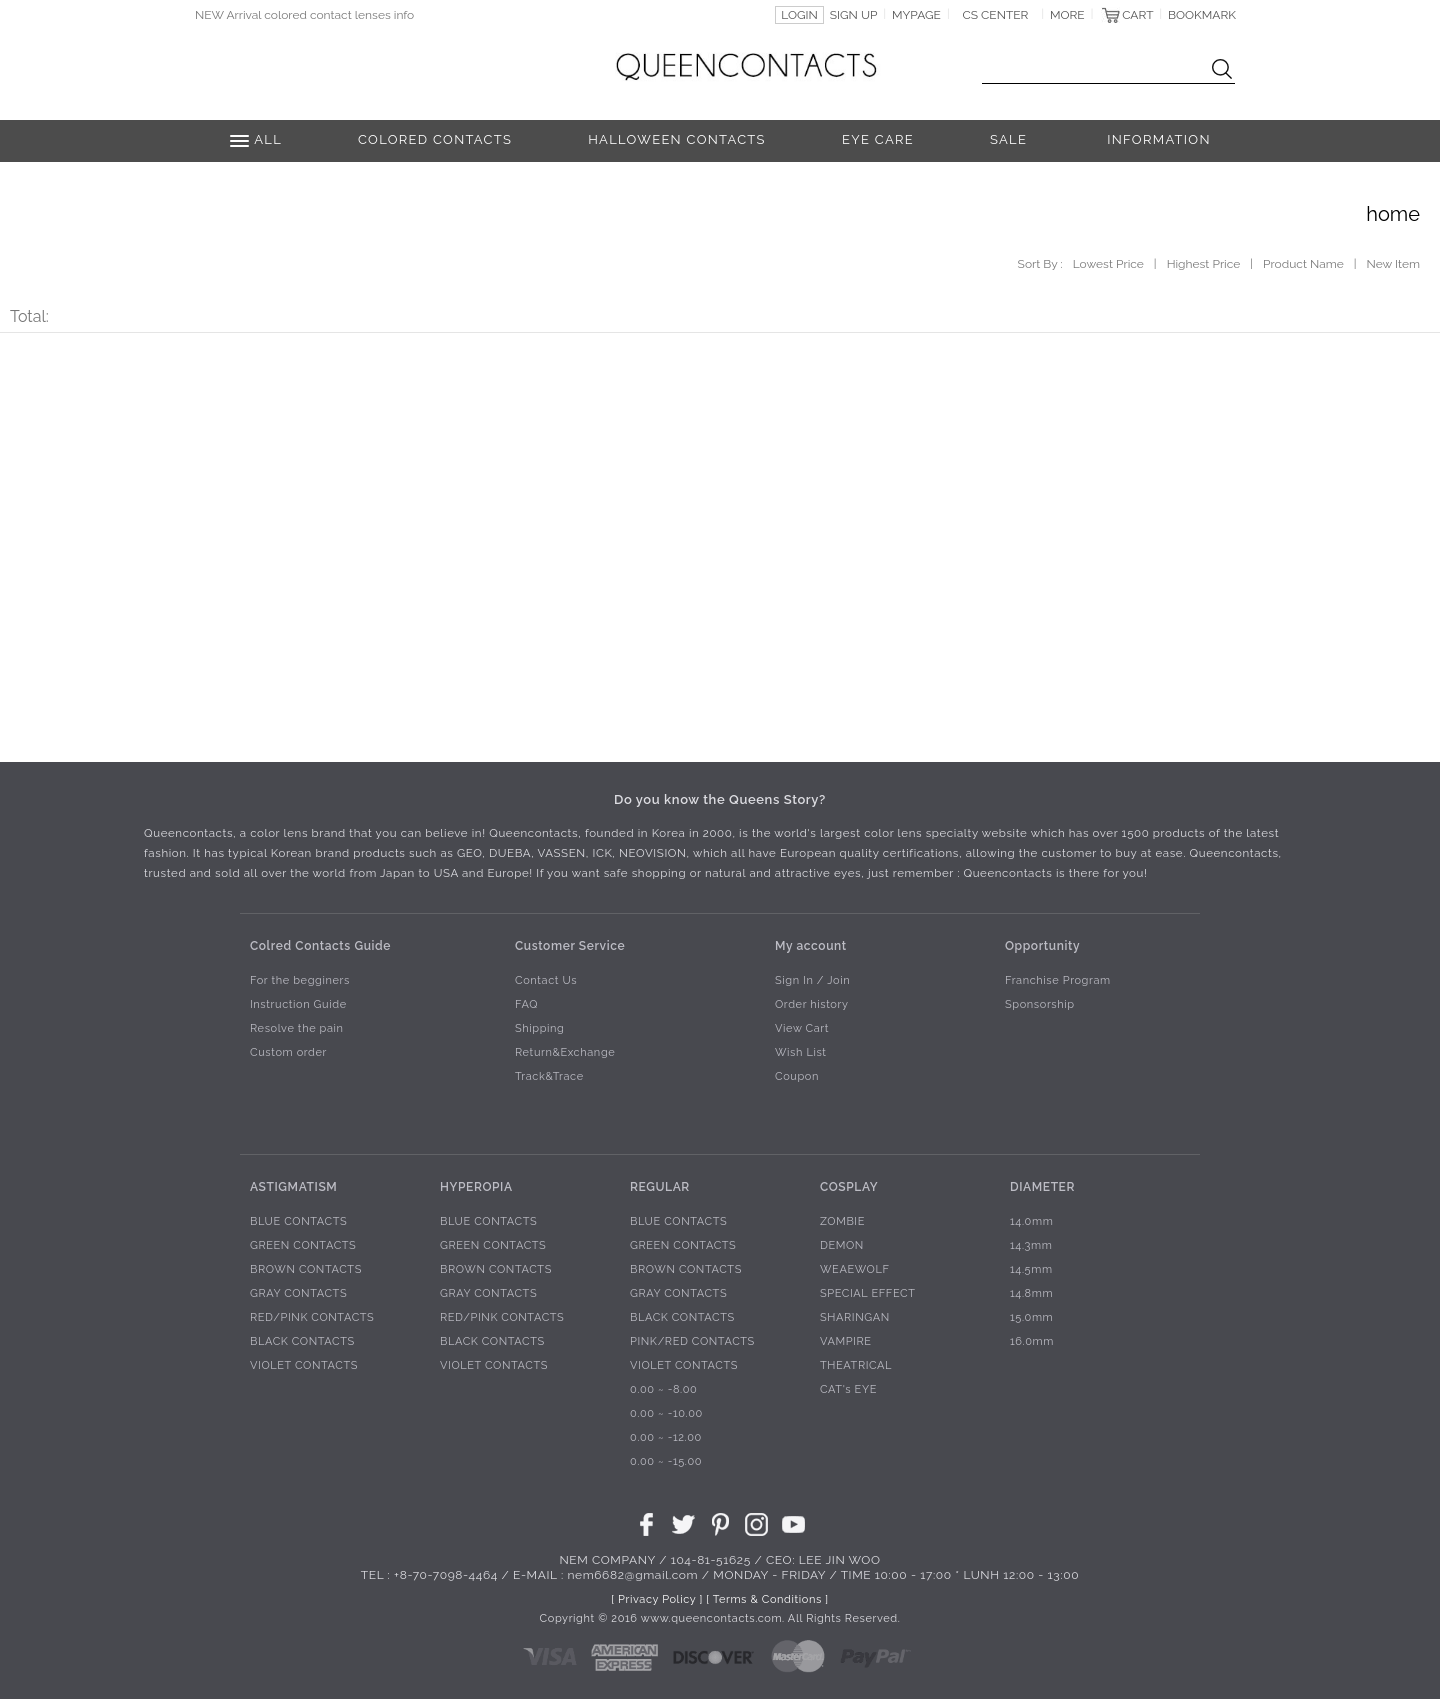 The height and width of the screenshot is (1699, 1440). Describe the element at coordinates (855, 1318) in the screenshot. I see `SHARINGAN` at that location.